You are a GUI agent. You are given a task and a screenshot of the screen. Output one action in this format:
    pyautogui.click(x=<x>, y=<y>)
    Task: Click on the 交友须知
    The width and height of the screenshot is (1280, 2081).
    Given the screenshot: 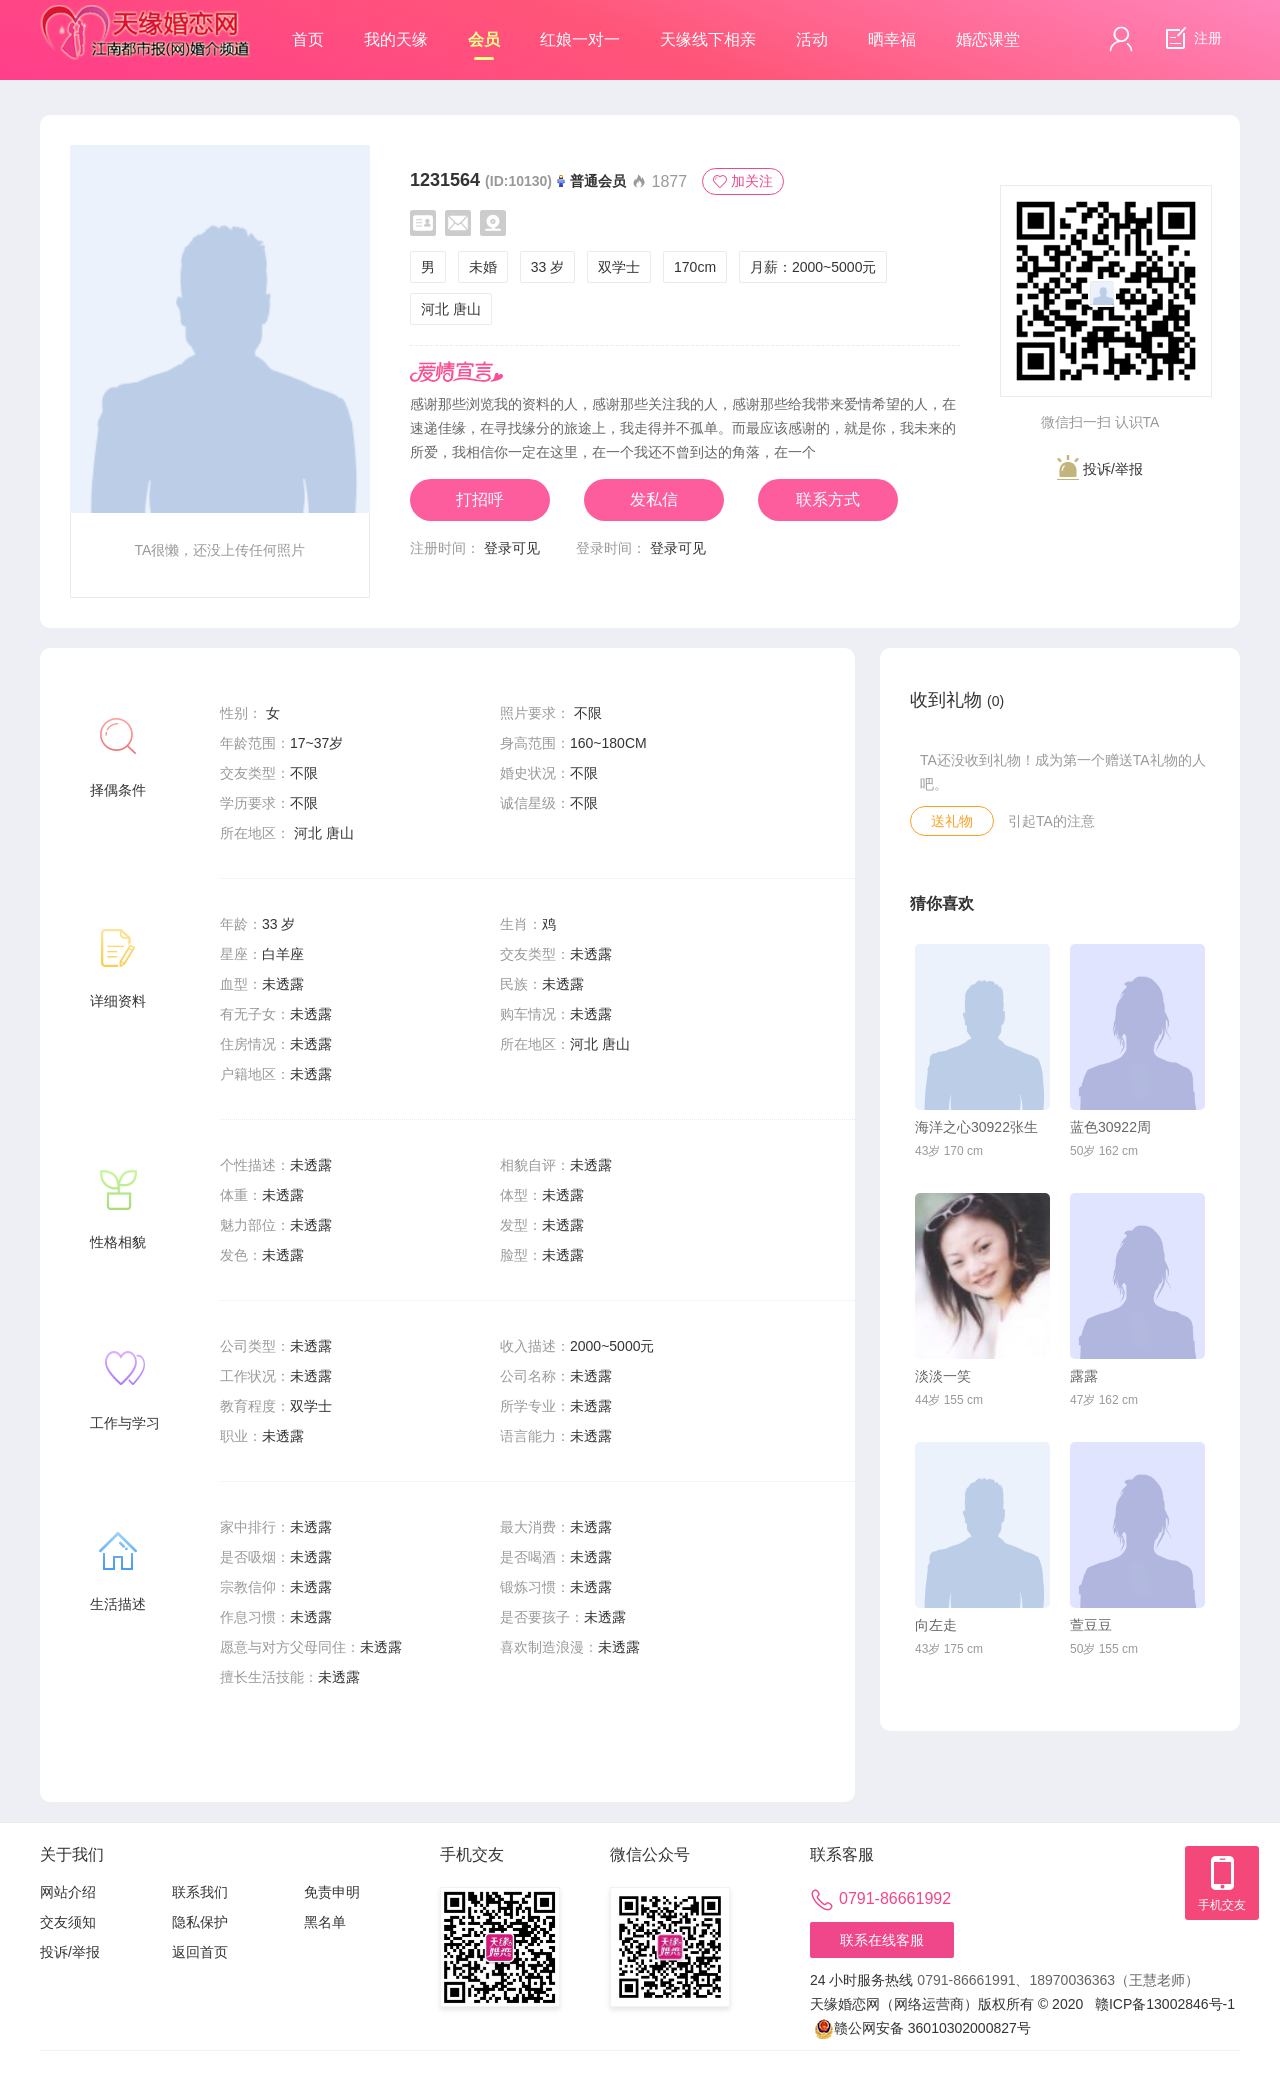 What is the action you would take?
    pyautogui.click(x=68, y=1922)
    